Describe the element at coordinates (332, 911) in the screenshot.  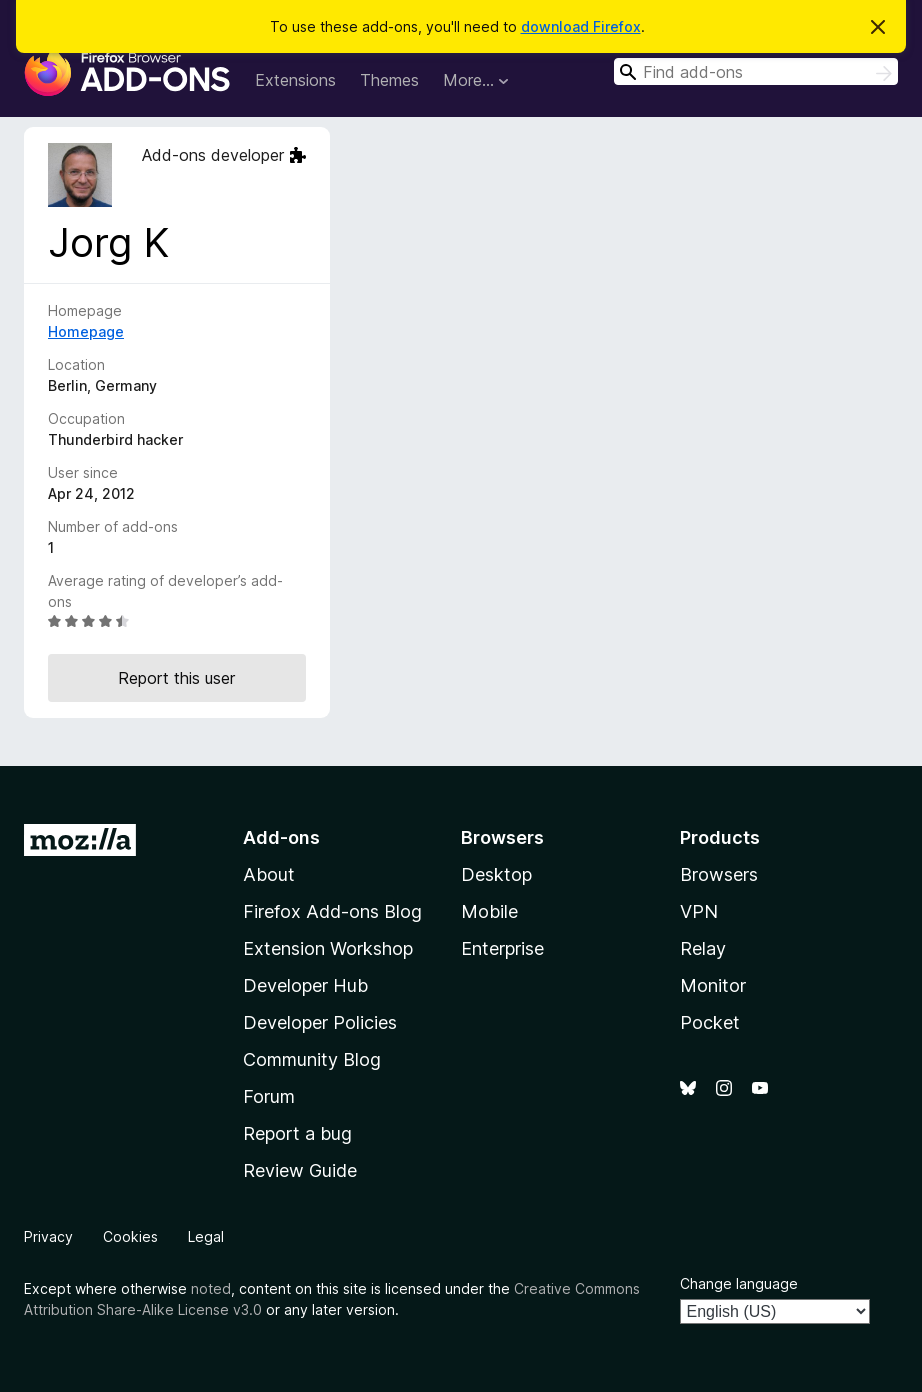
I see `Firefox Add-ons Blog` at that location.